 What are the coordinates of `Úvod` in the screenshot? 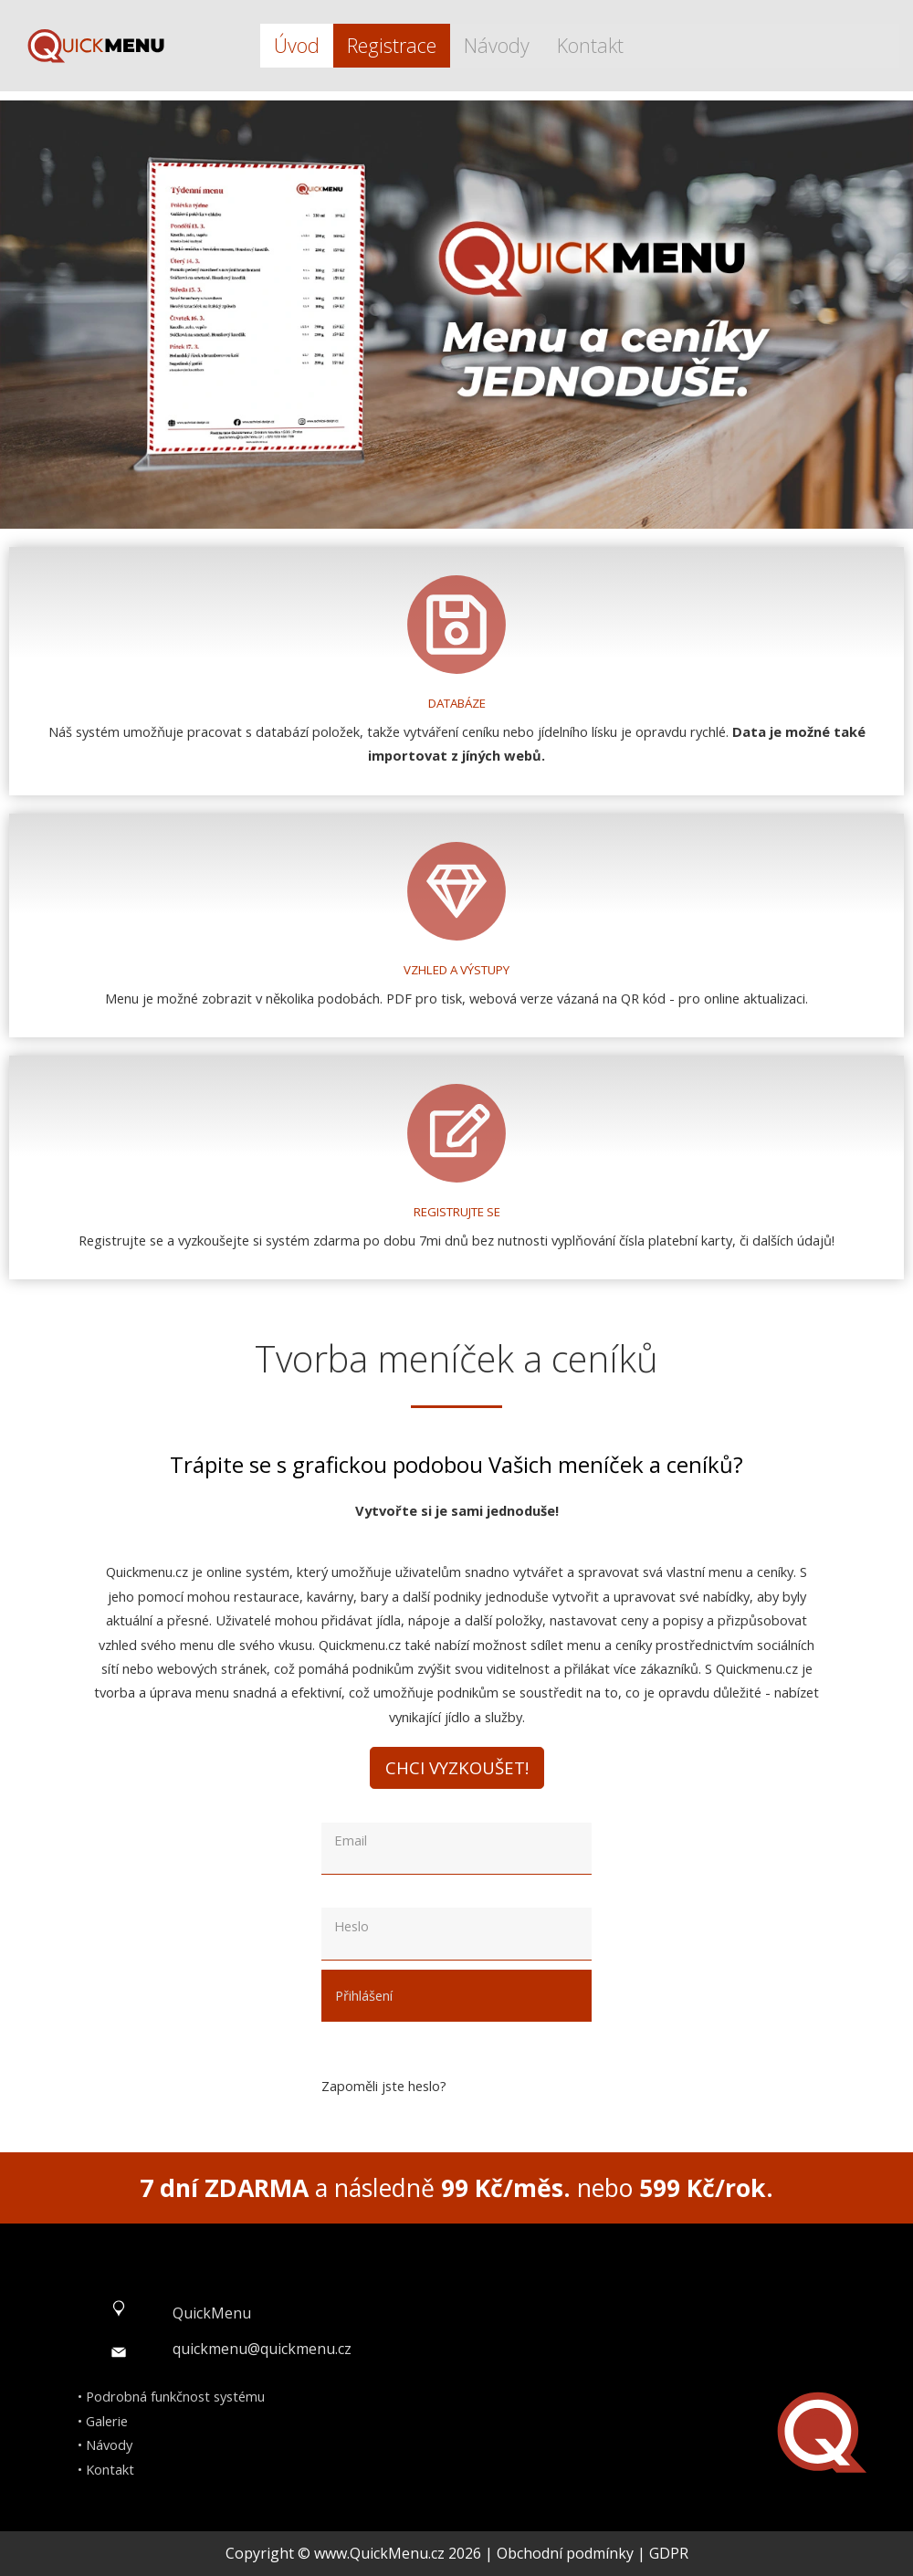 It's located at (297, 45).